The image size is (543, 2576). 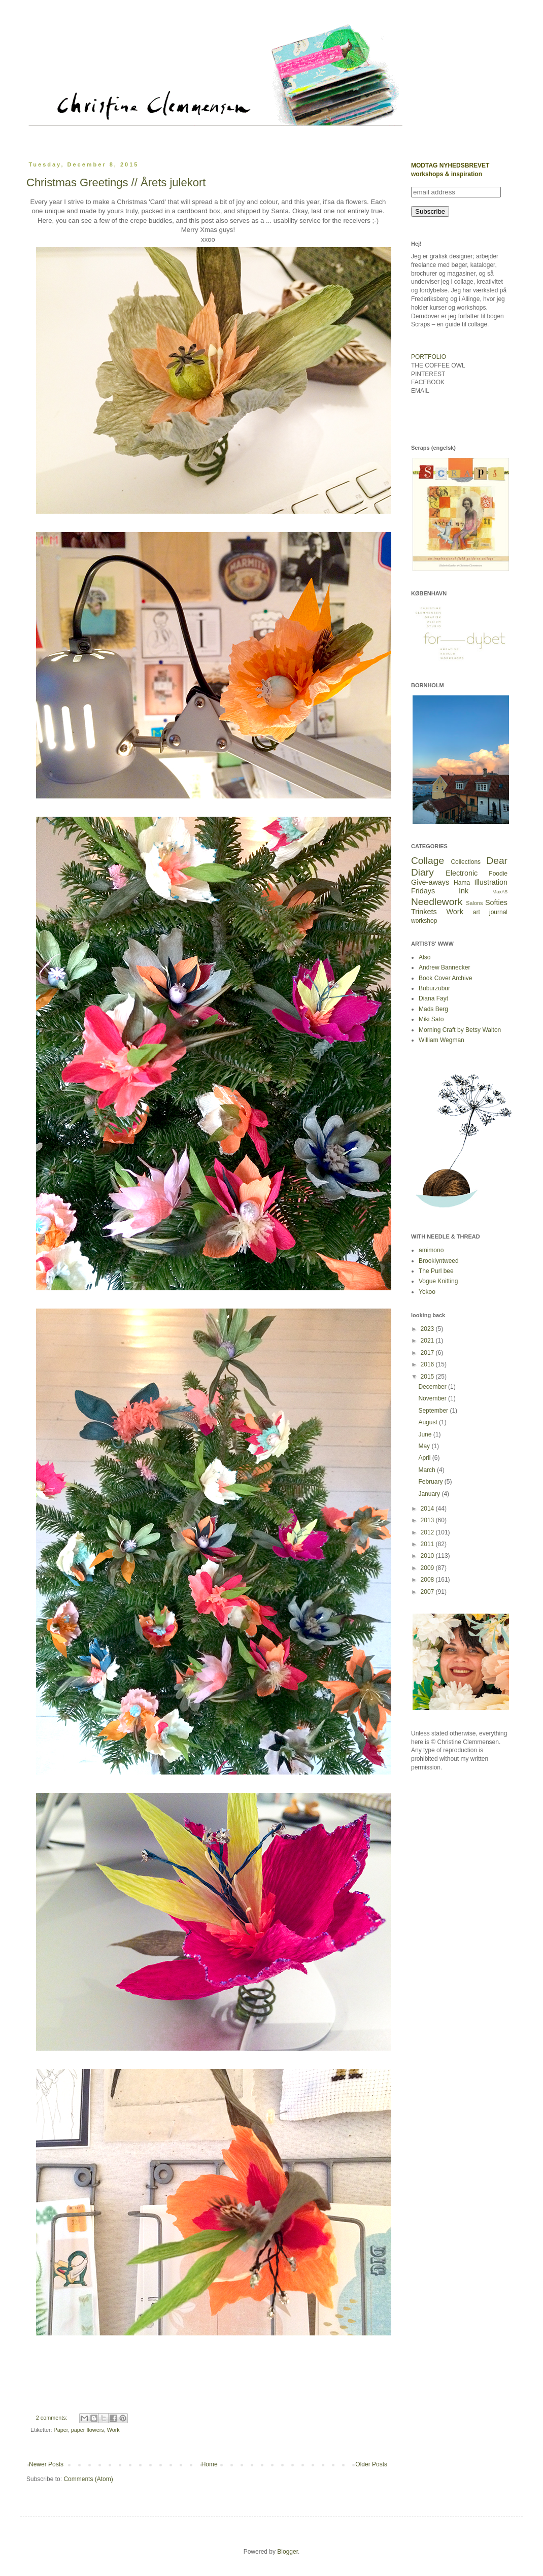 I want to click on 2011, so click(x=428, y=1544).